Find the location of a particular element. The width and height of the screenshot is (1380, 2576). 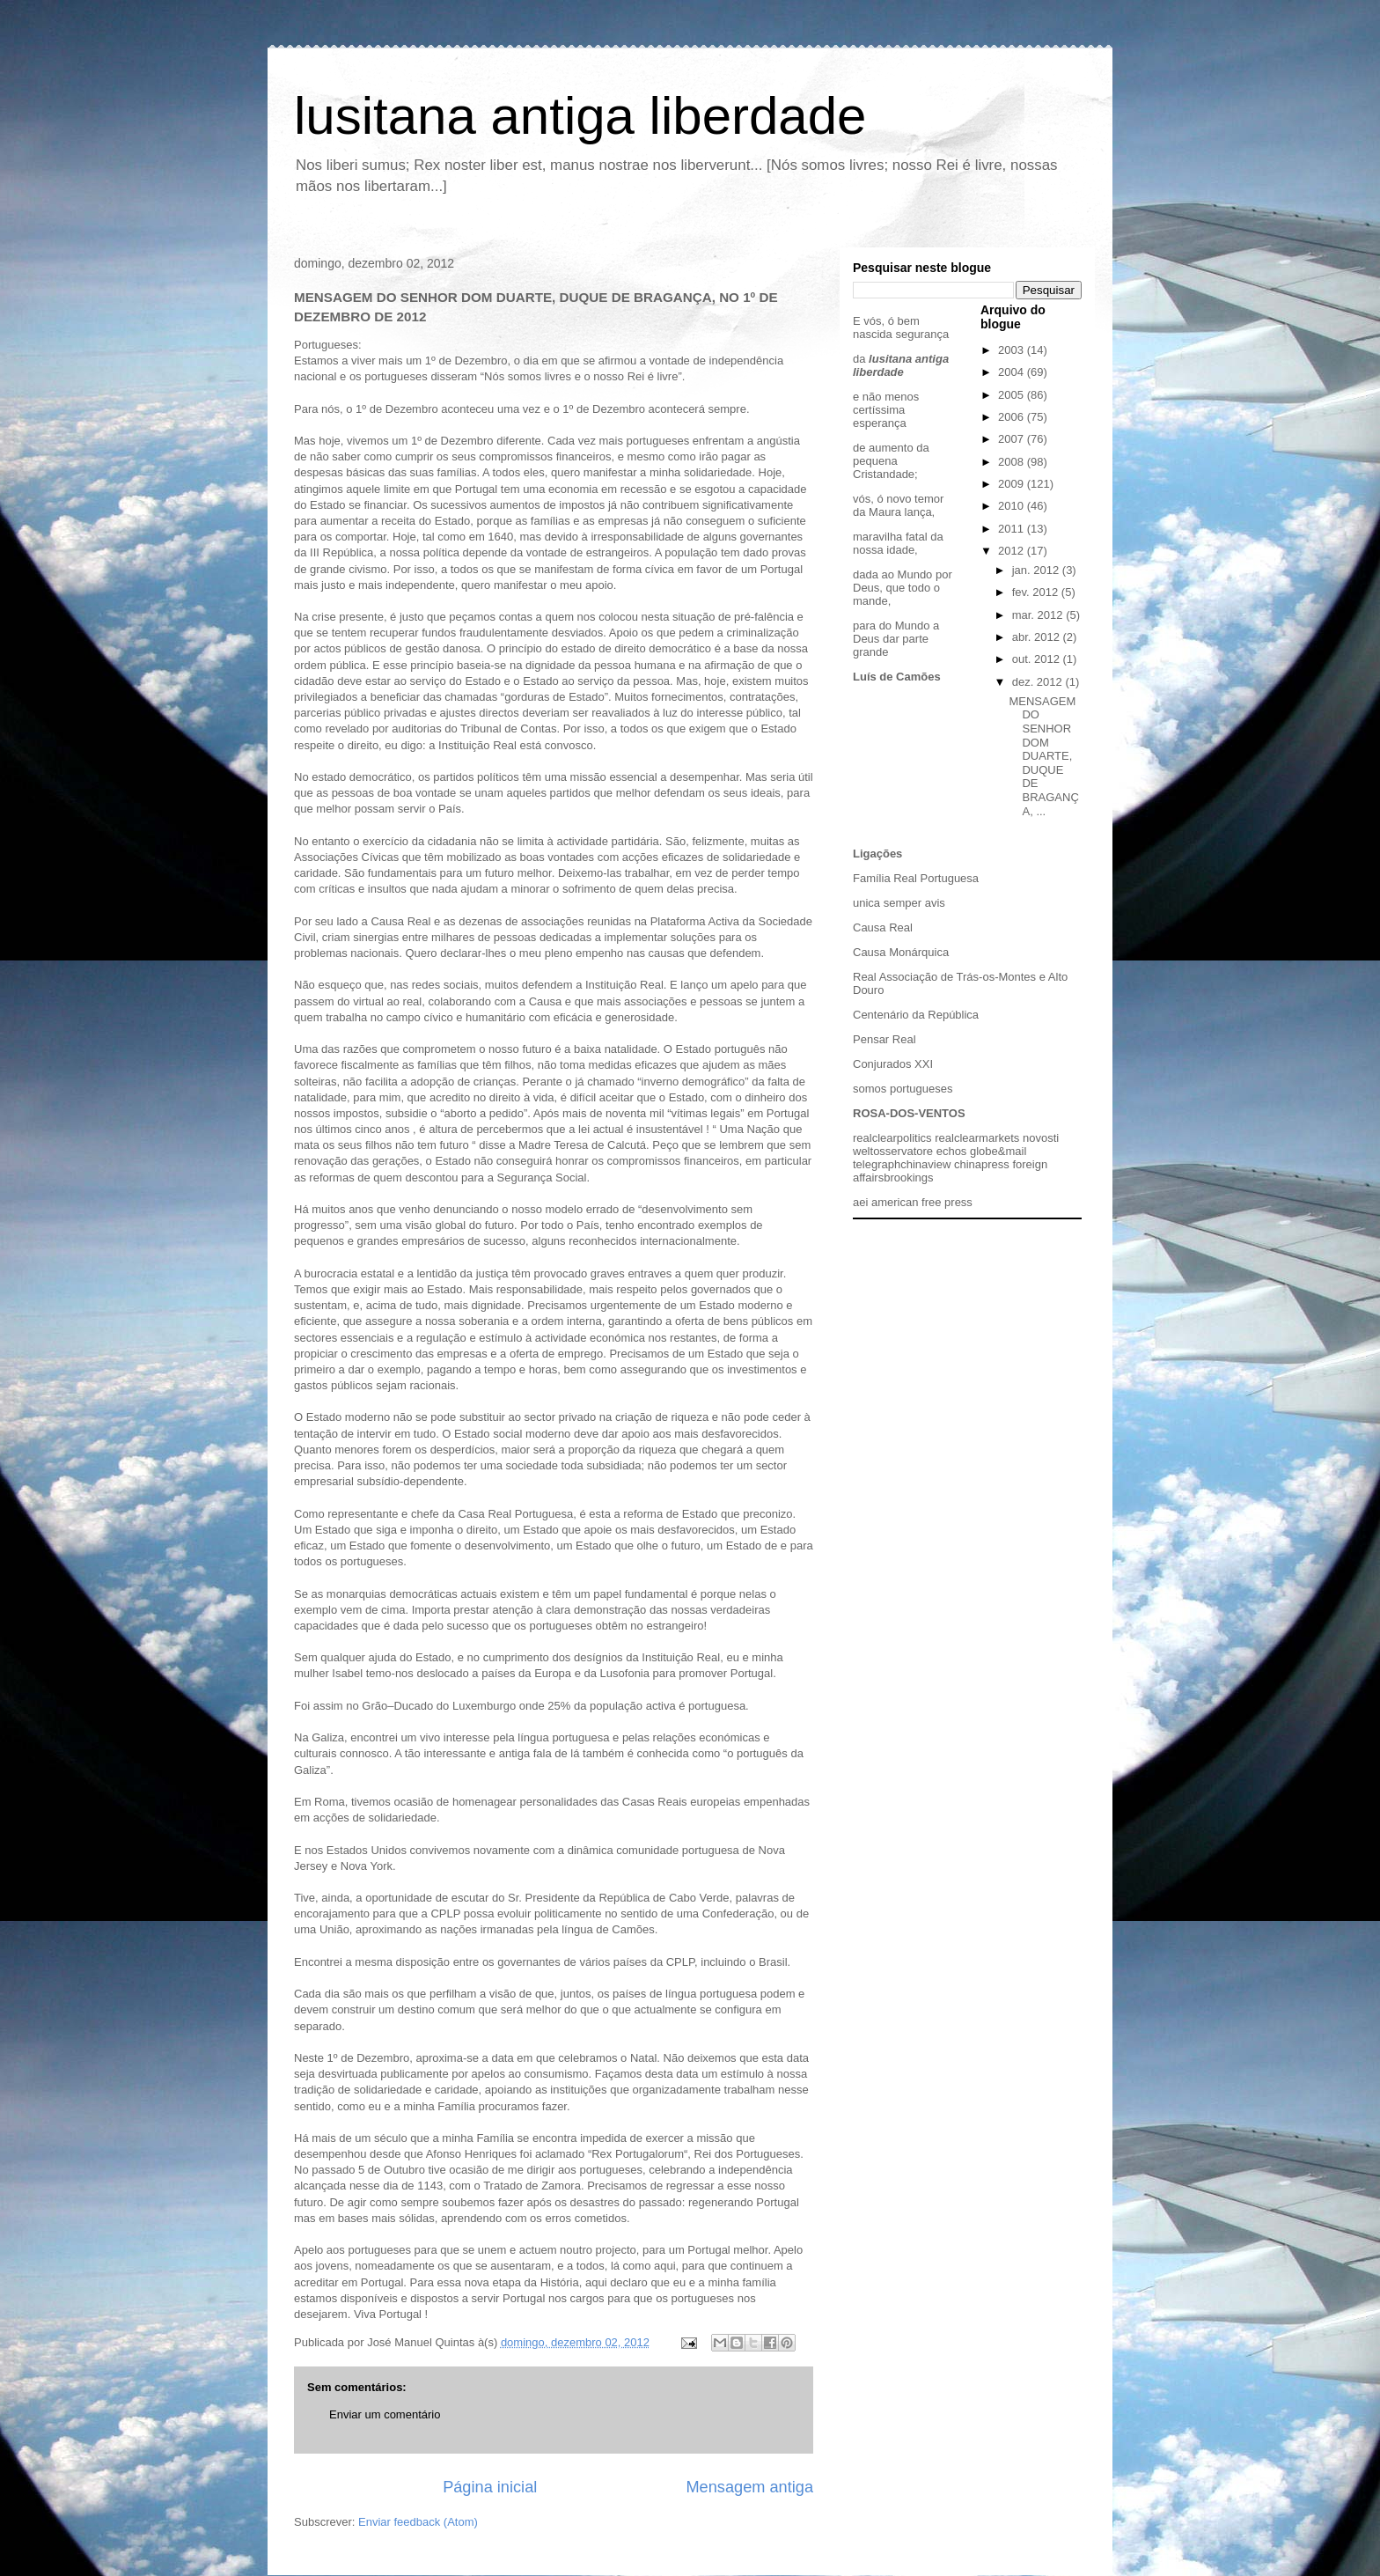

Centenário da República is located at coordinates (916, 1014).